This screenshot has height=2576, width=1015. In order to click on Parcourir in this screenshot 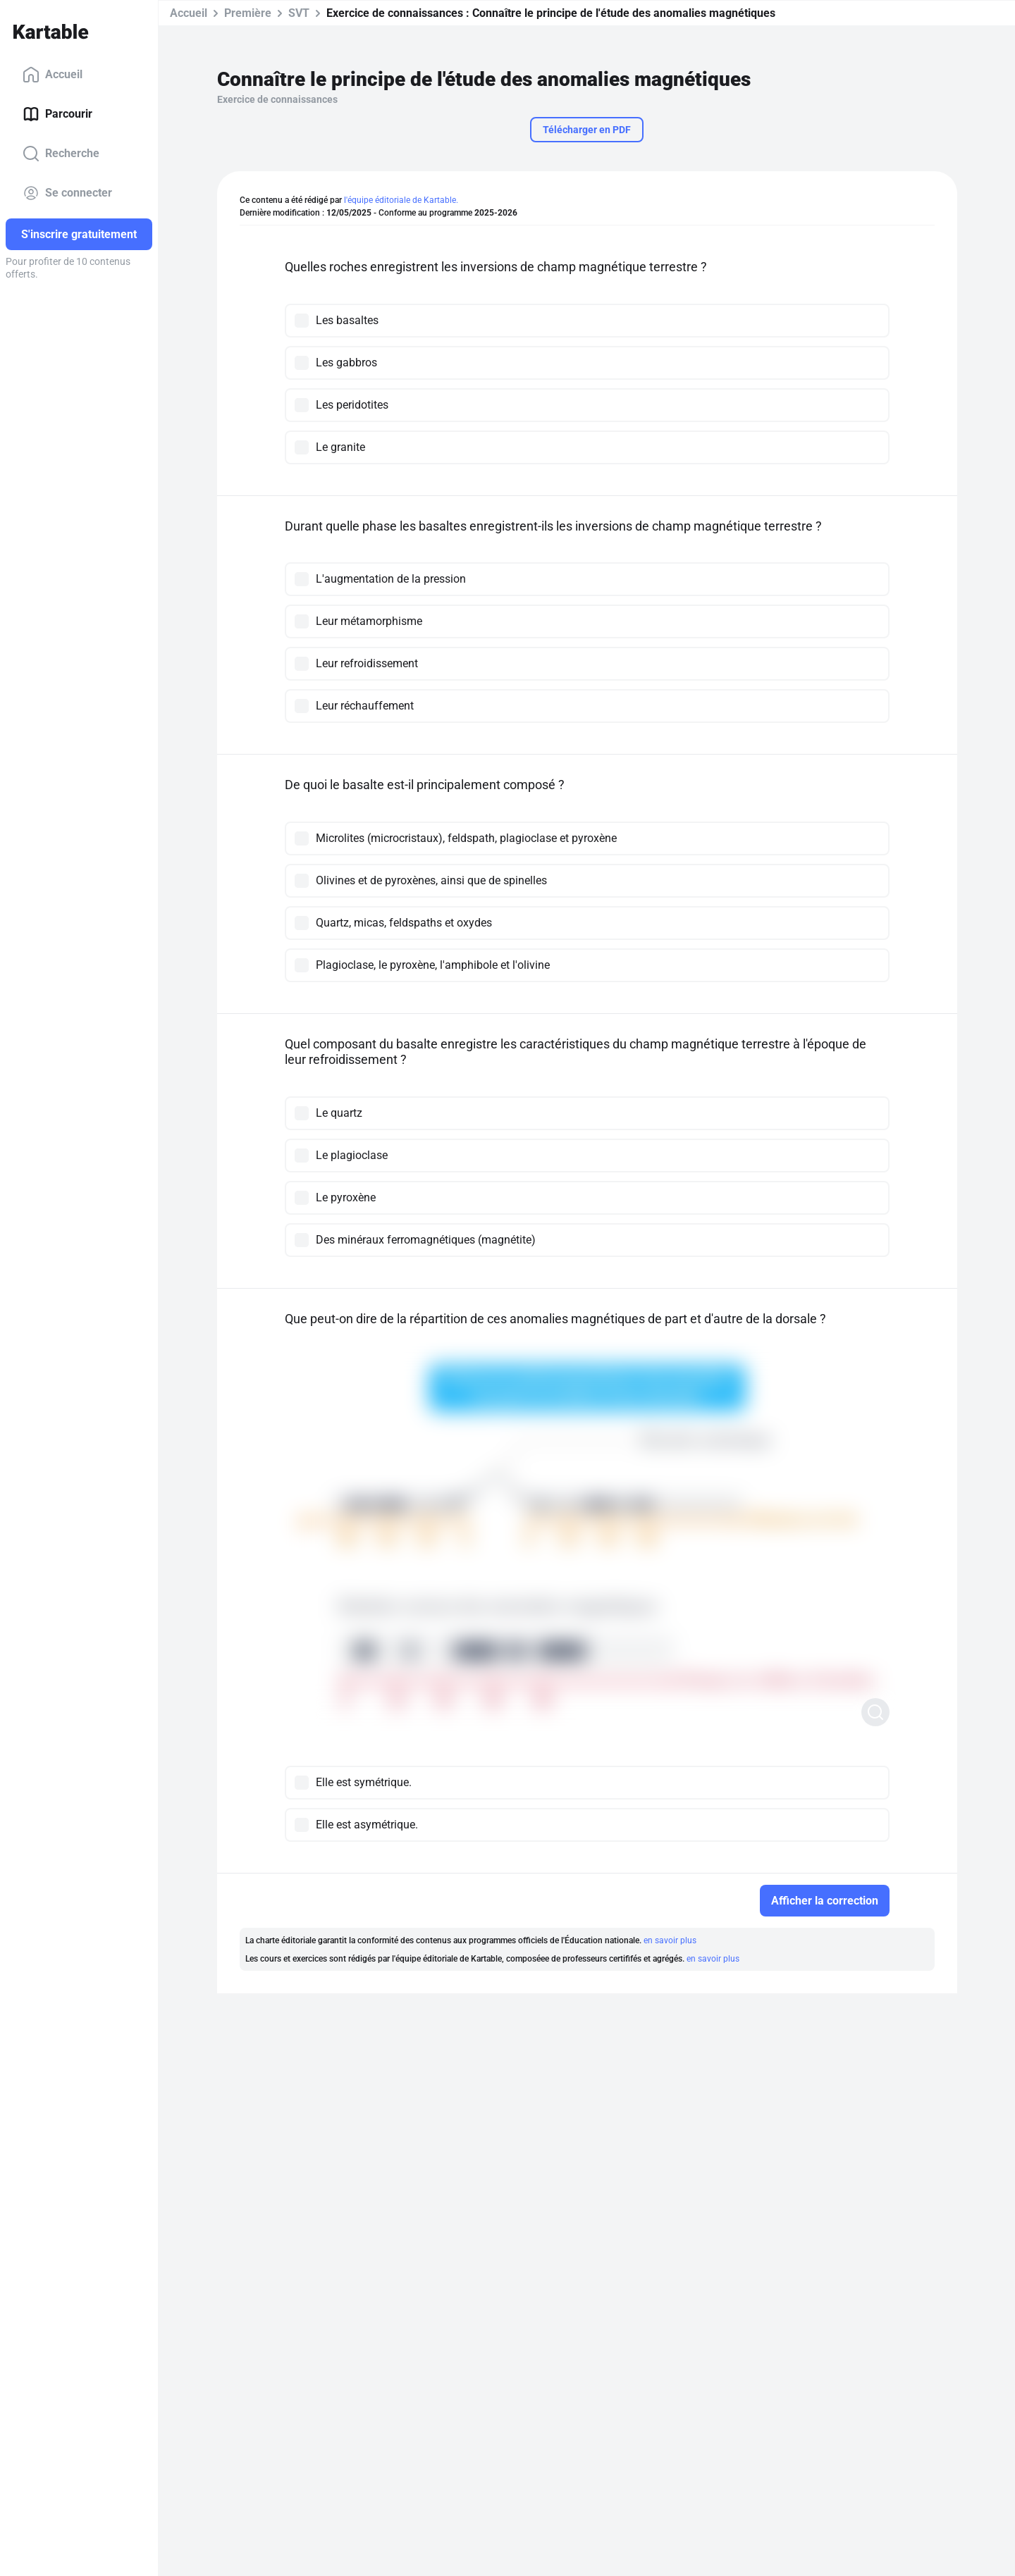, I will do `click(57, 114)`.